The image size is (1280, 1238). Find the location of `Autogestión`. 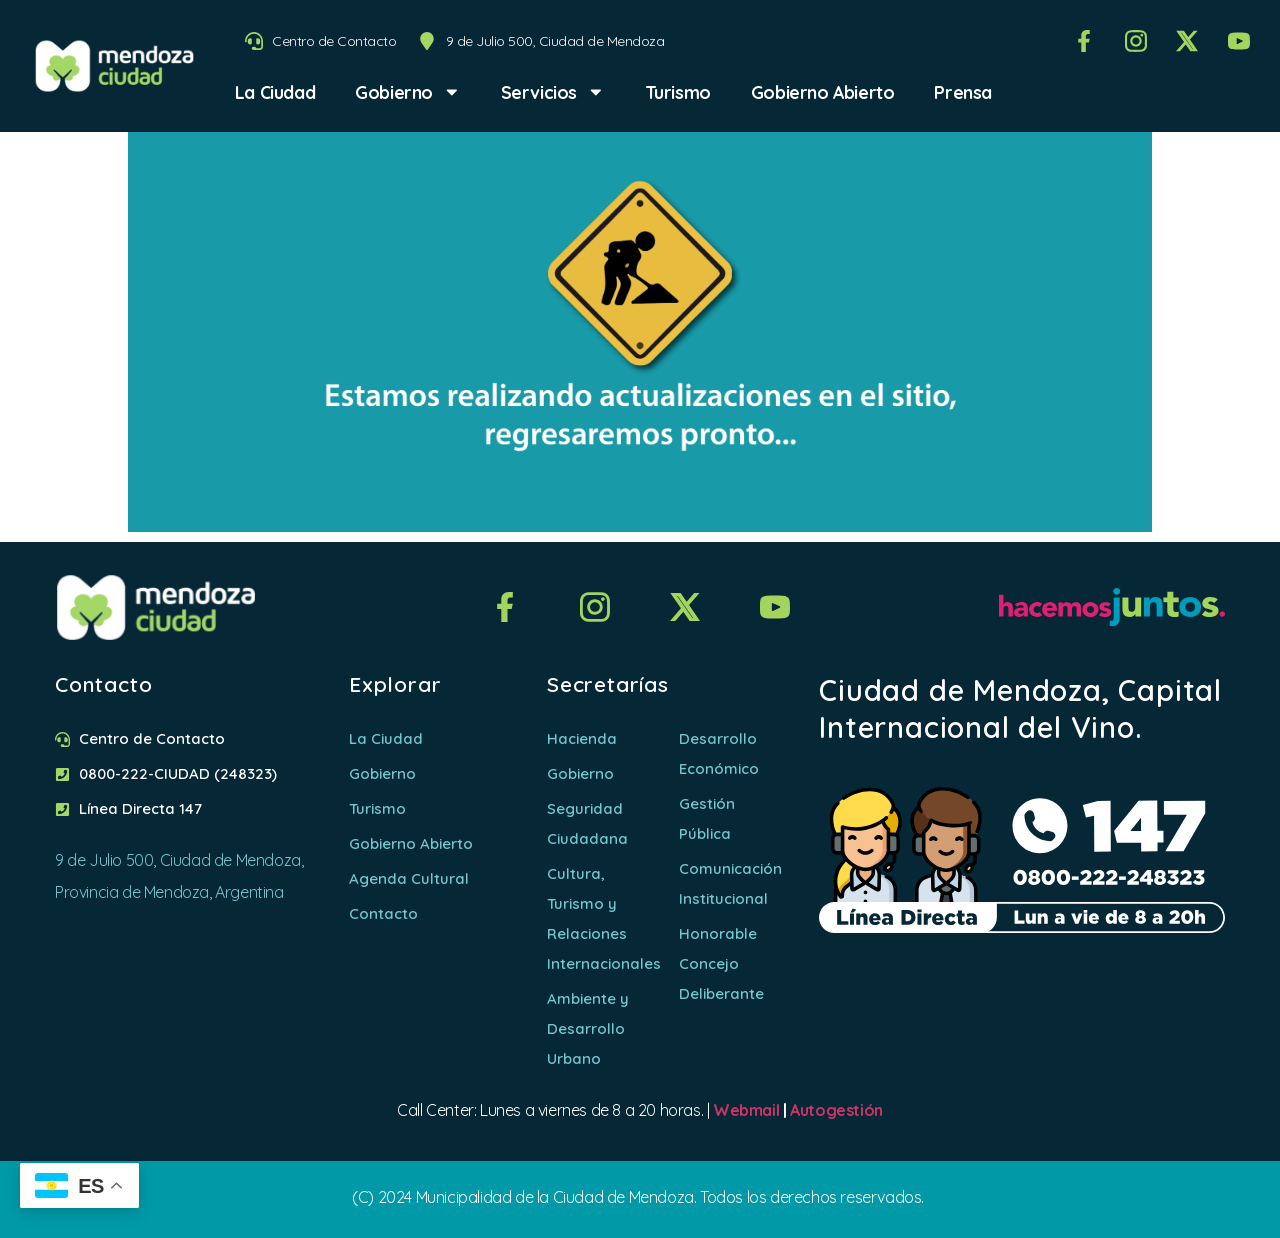

Autogestión is located at coordinates (836, 1110).